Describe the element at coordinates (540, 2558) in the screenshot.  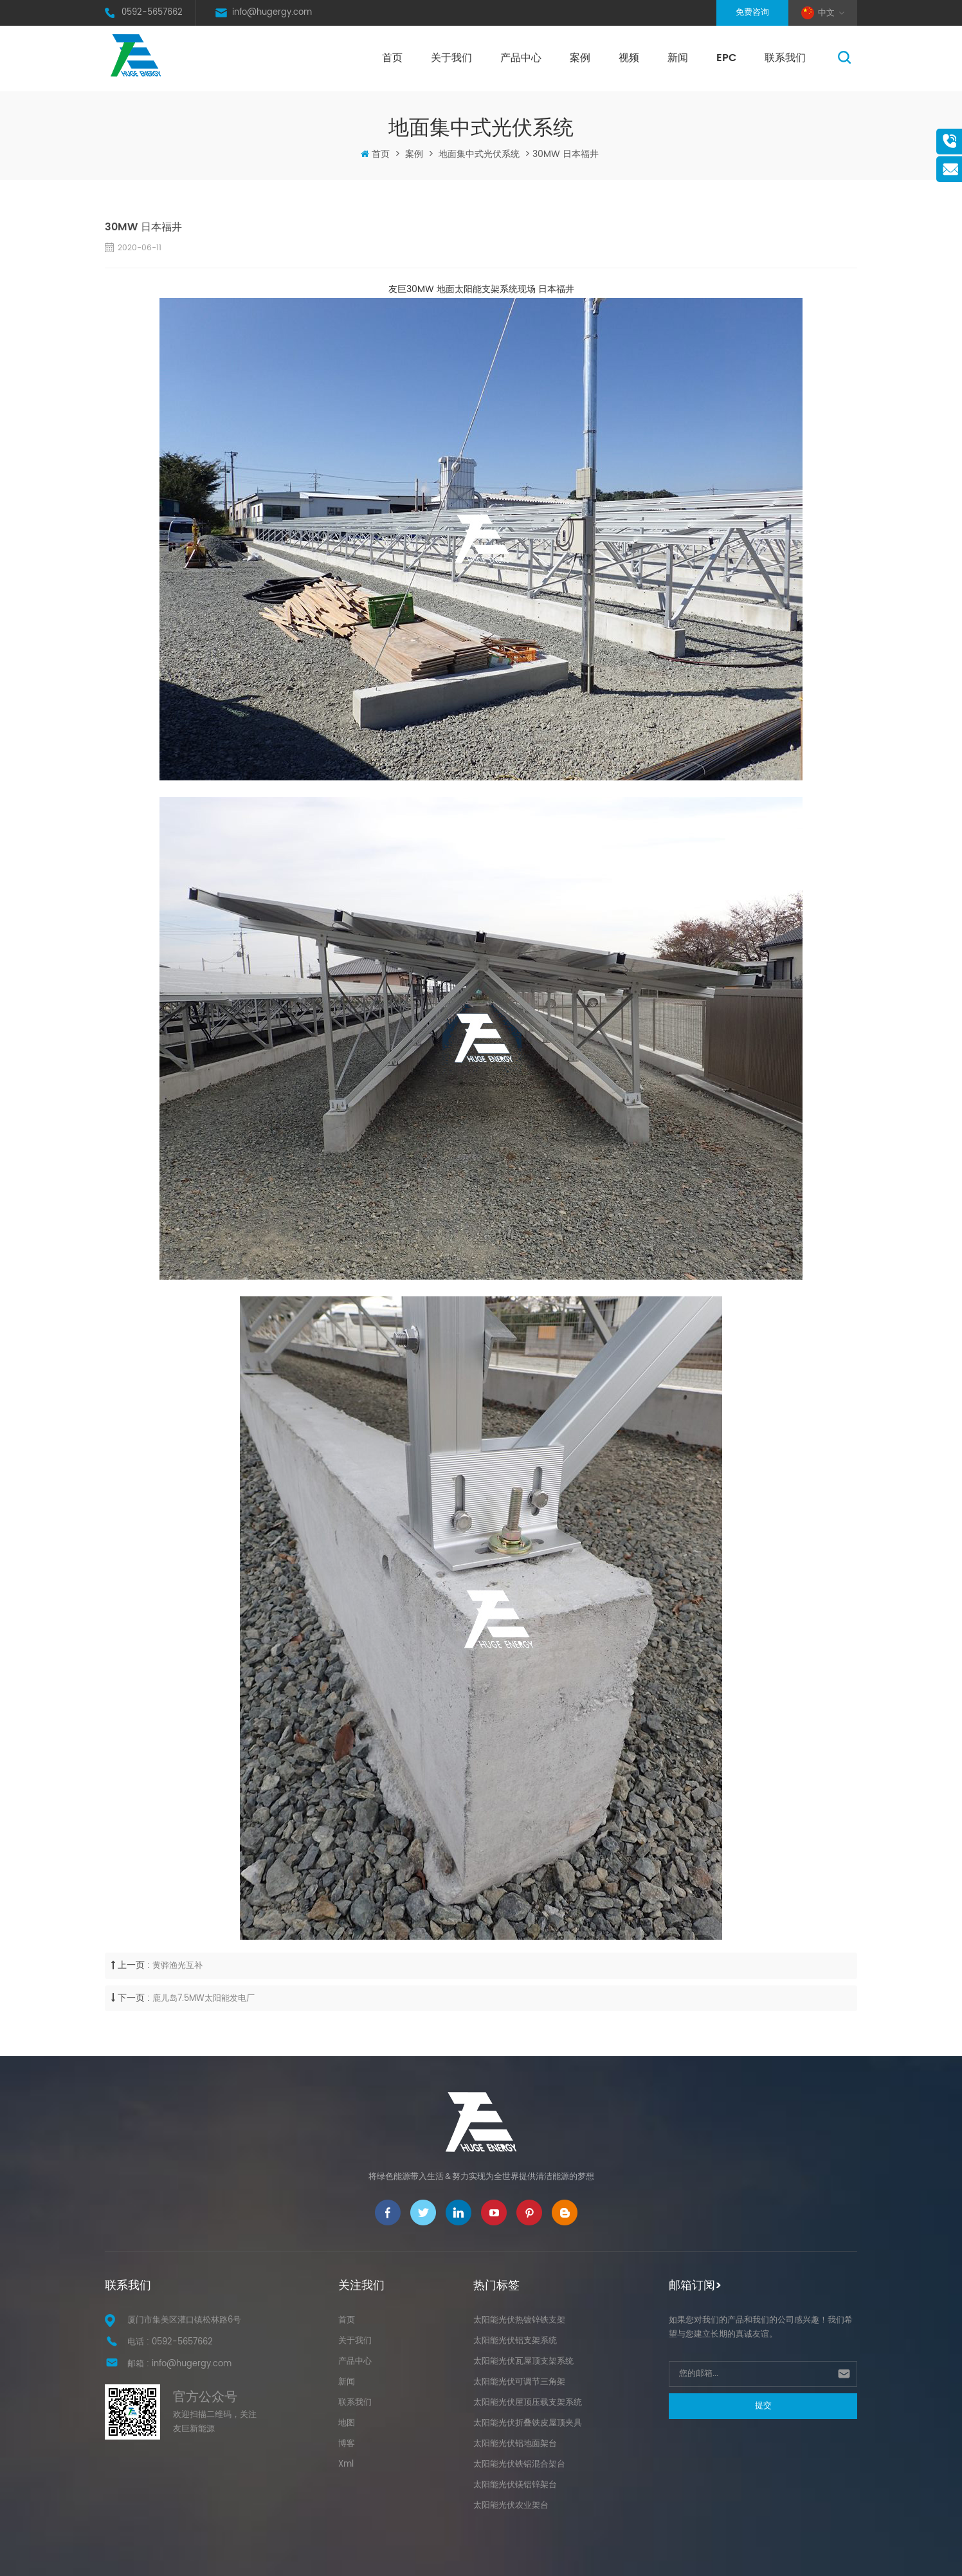
I see `闽ICP备17027113号-1` at that location.